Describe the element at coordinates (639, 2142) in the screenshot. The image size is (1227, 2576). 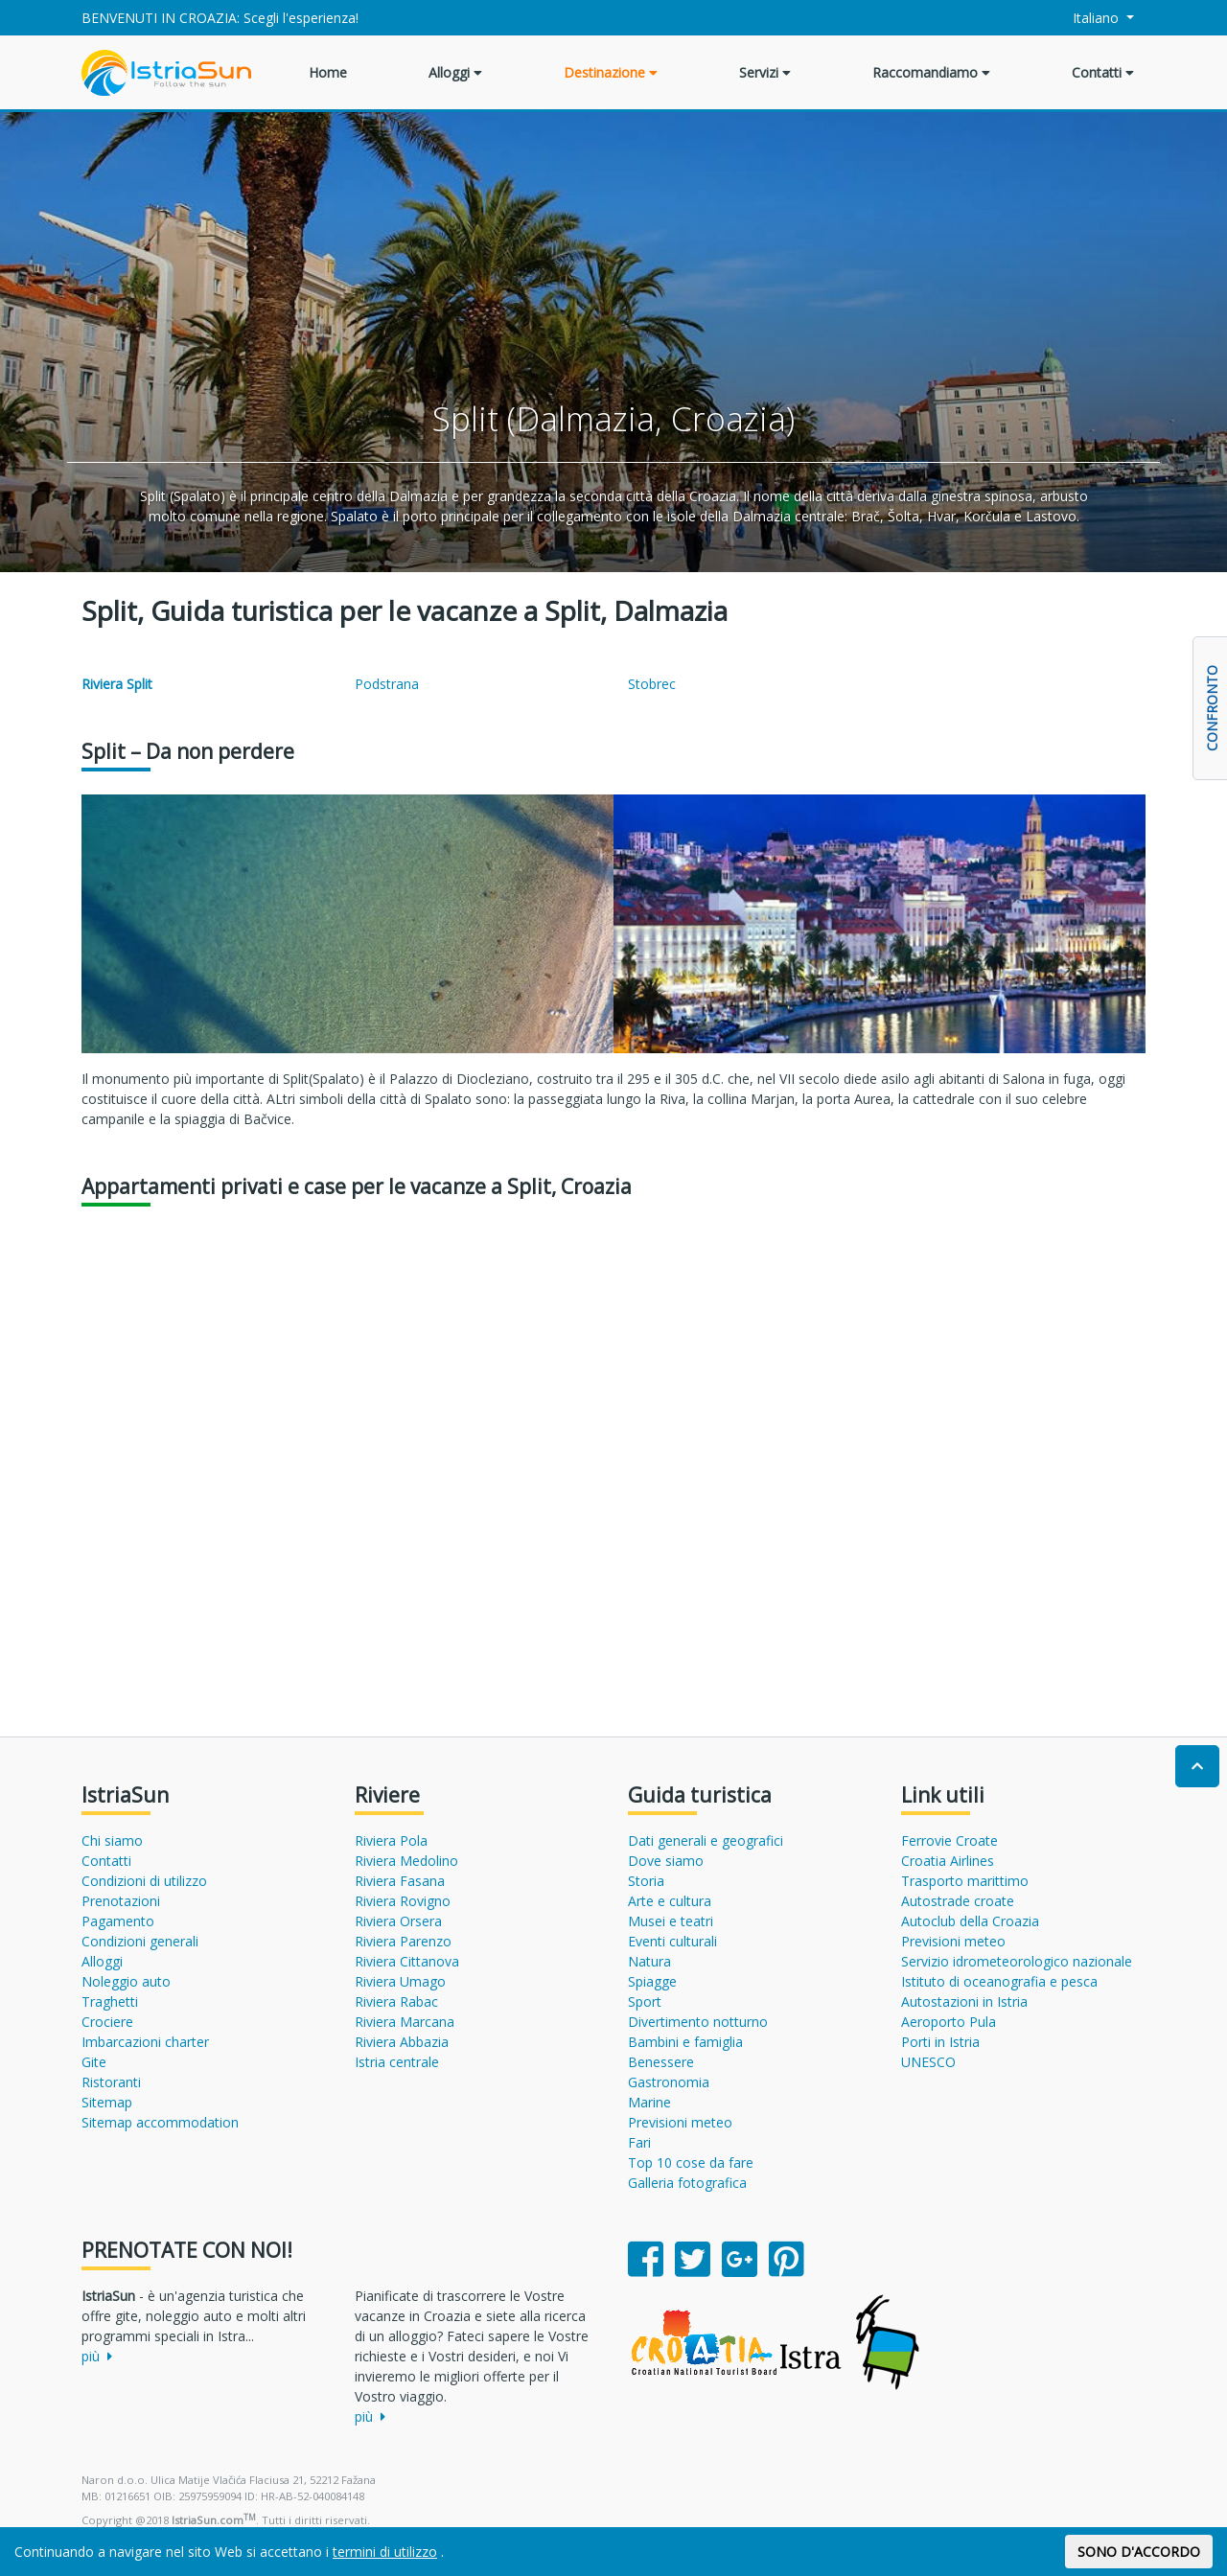
I see `Fari` at that location.